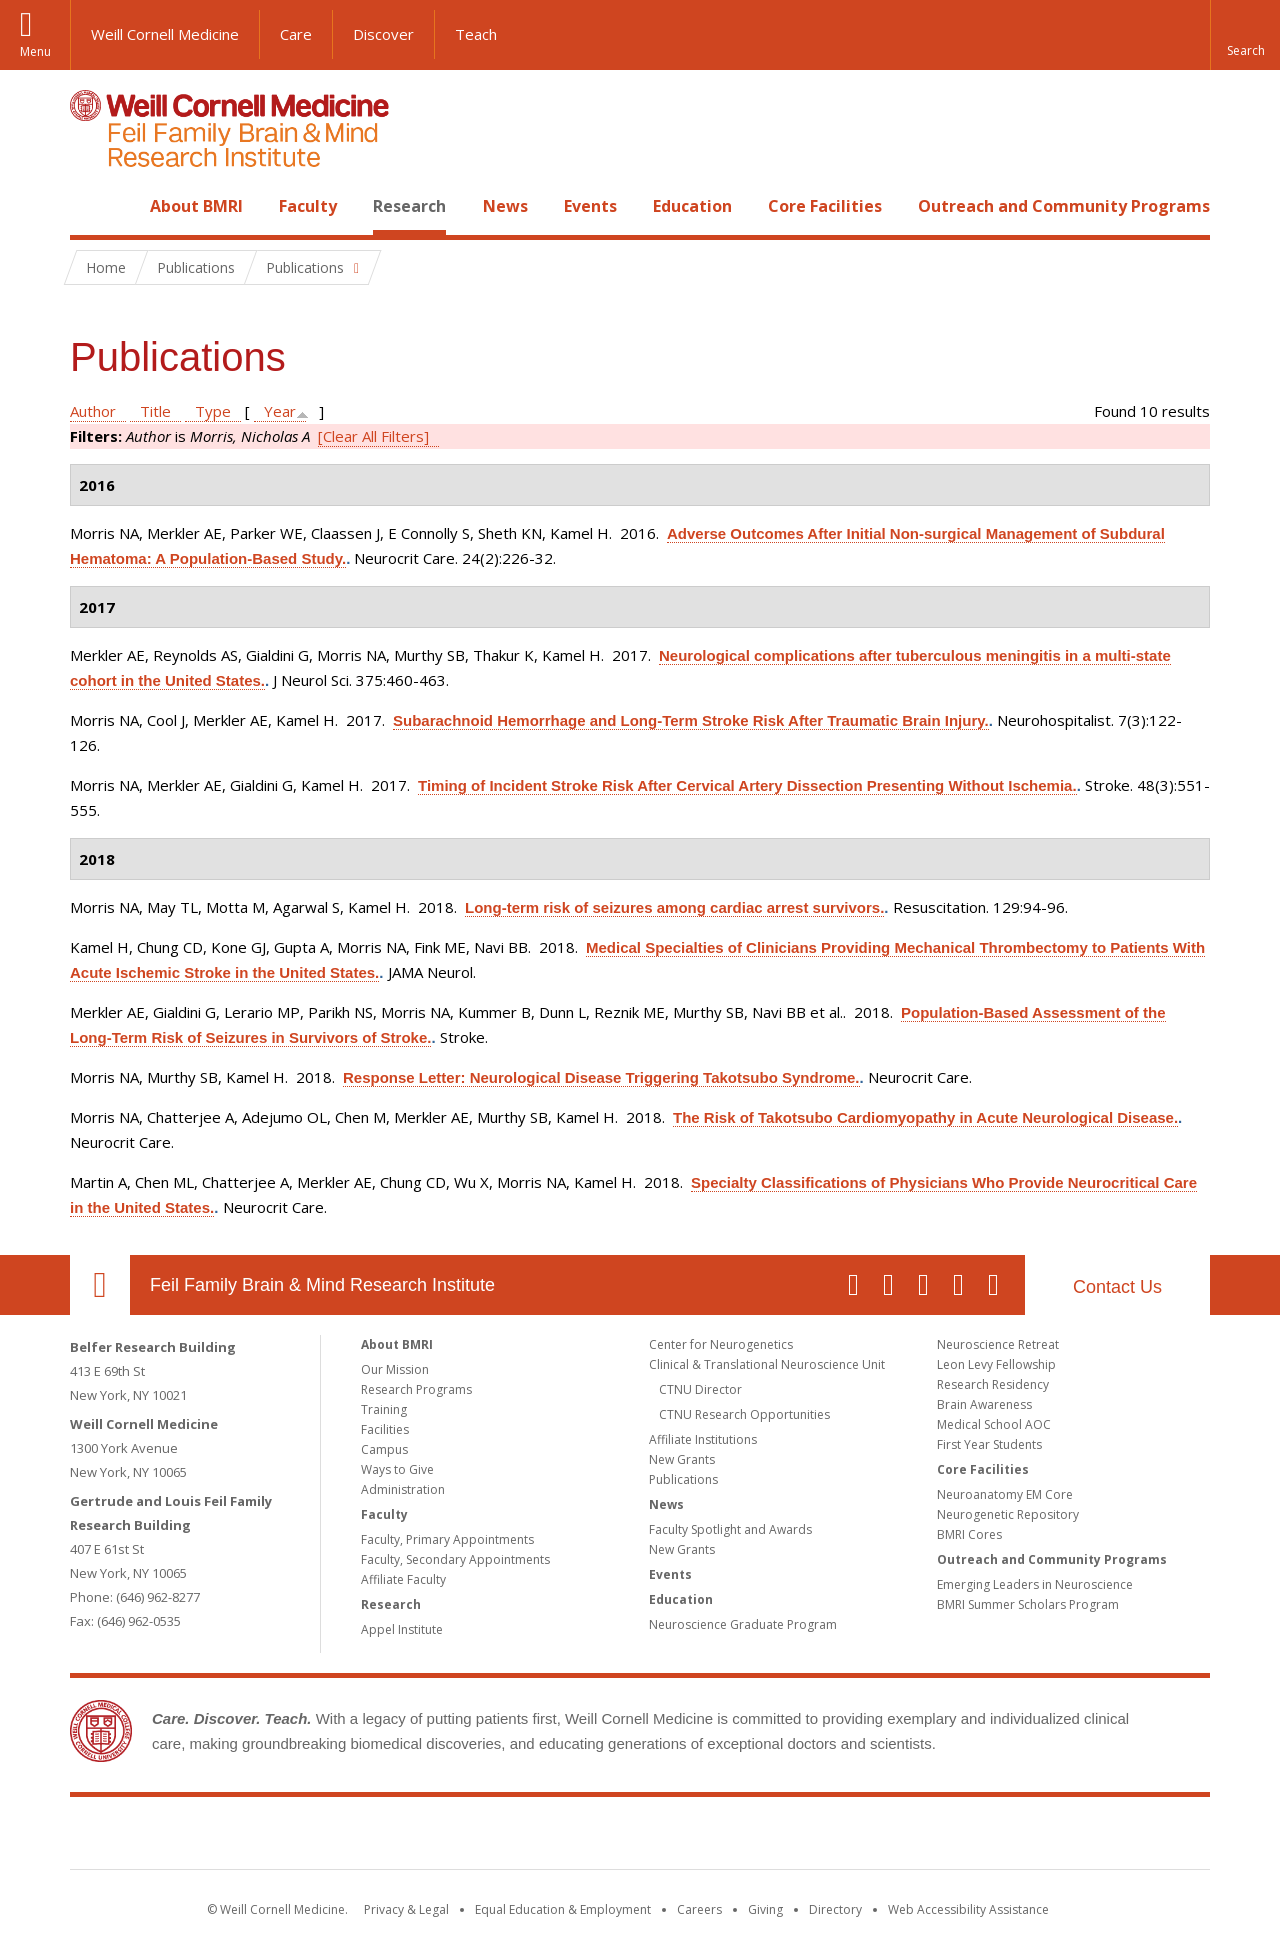  I want to click on Giving [Find out more about giving to WCM], so click(765, 1909).